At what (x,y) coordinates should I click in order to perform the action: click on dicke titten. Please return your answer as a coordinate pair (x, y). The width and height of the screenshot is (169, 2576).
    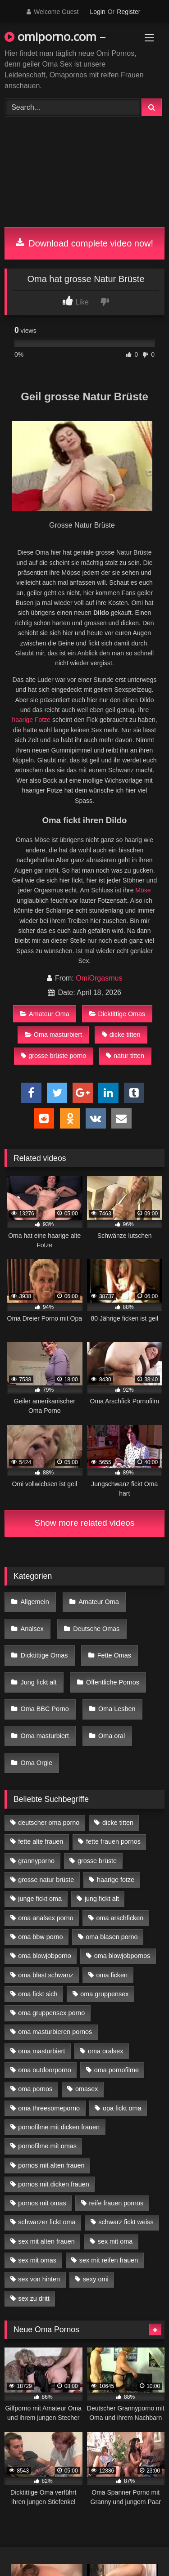
    Looking at the image, I should click on (121, 1034).